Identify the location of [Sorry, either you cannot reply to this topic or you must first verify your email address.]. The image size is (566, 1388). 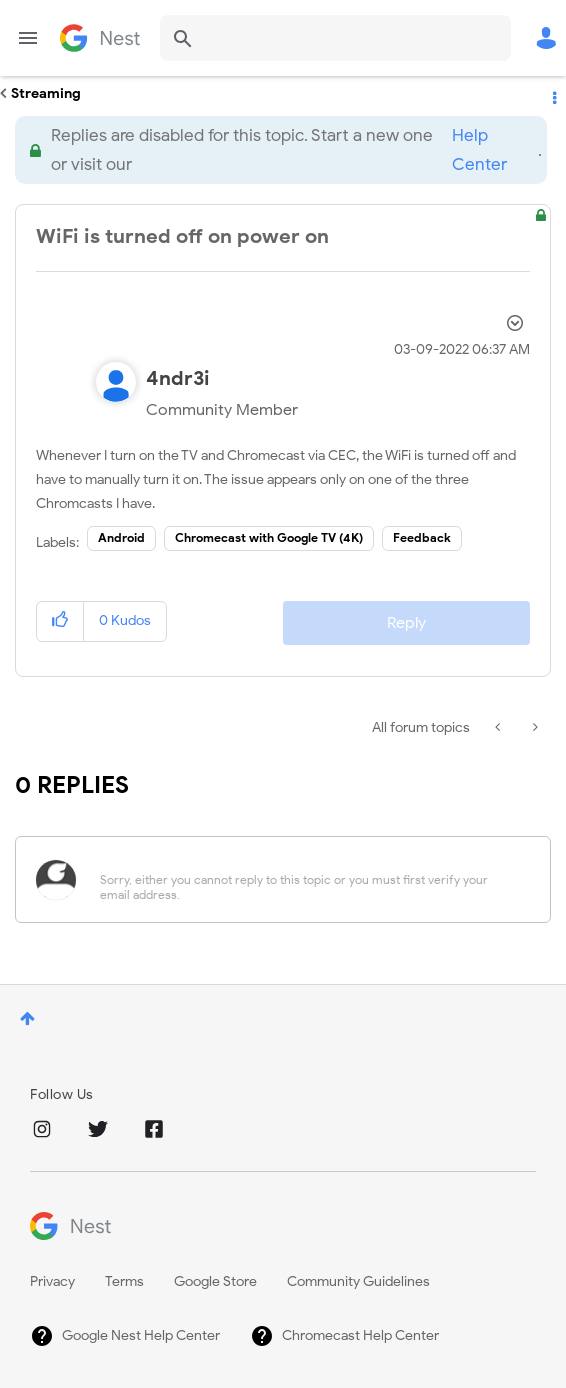
(309, 879).